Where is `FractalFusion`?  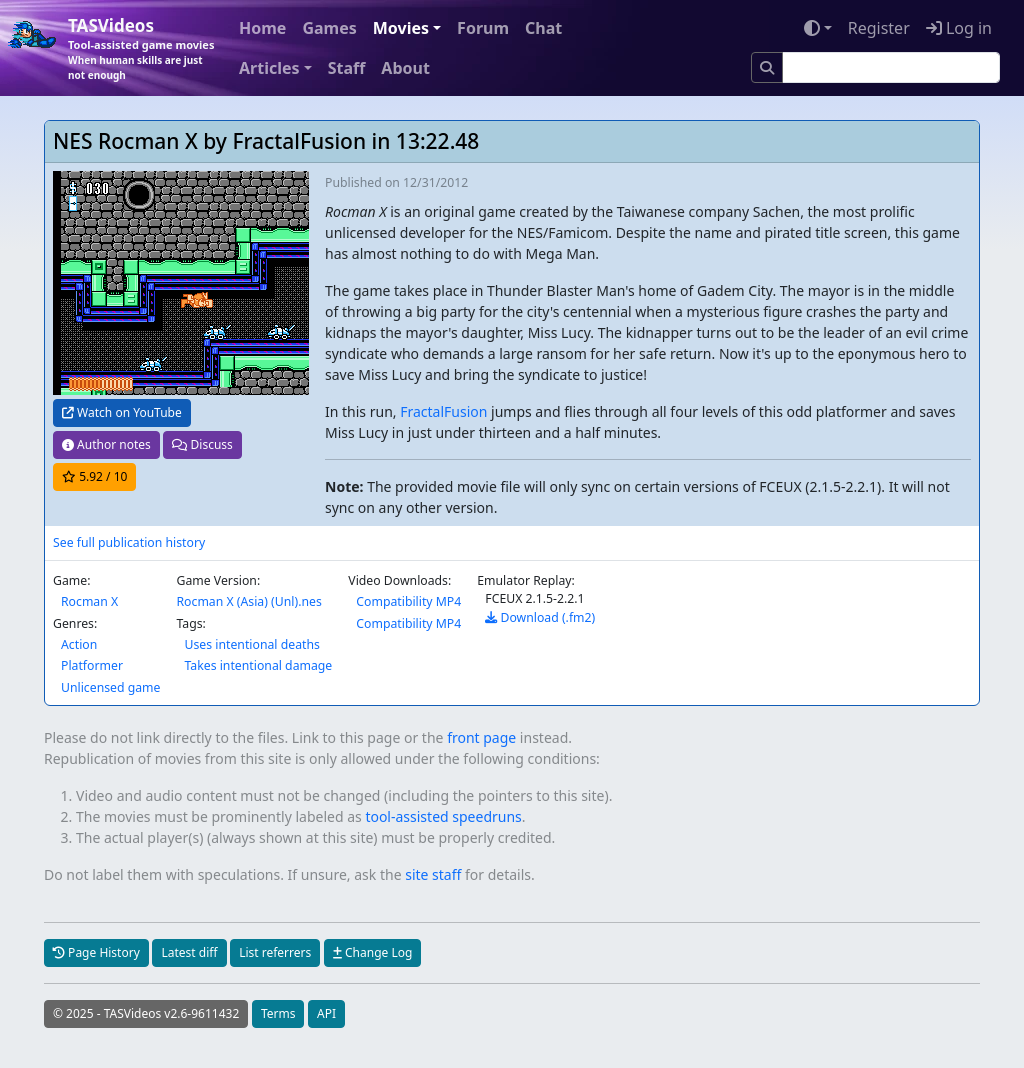
FractalFusion is located at coordinates (443, 411).